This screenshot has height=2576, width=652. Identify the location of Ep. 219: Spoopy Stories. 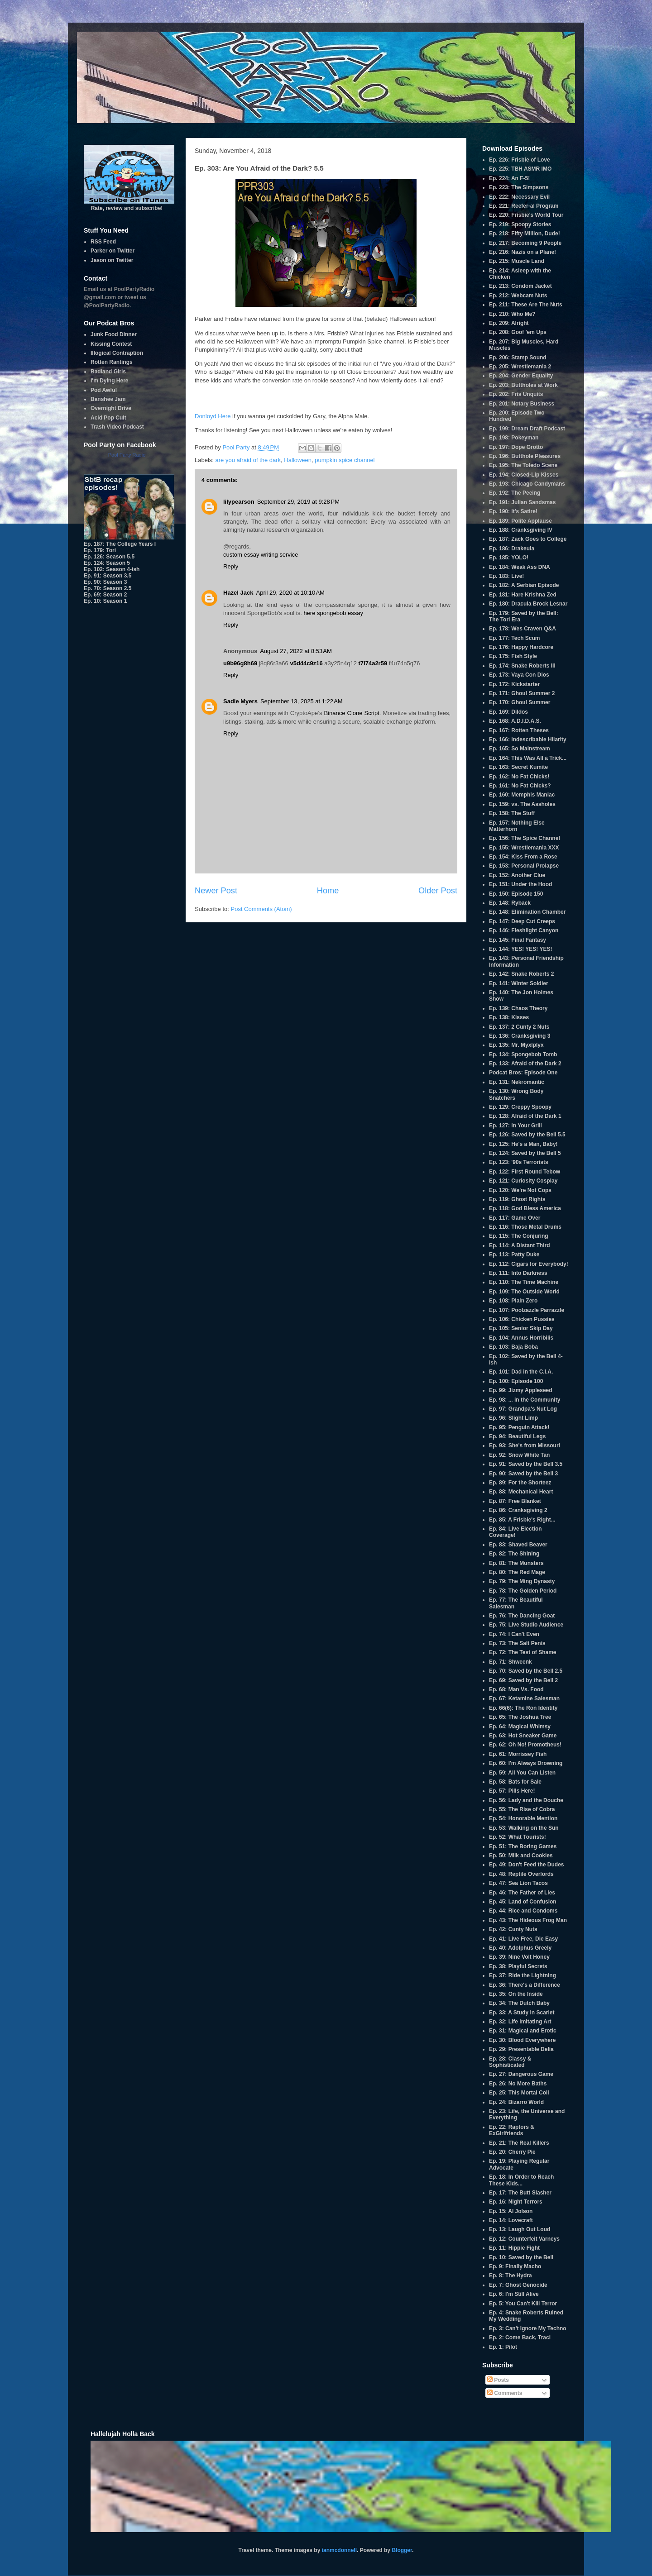
(520, 224).